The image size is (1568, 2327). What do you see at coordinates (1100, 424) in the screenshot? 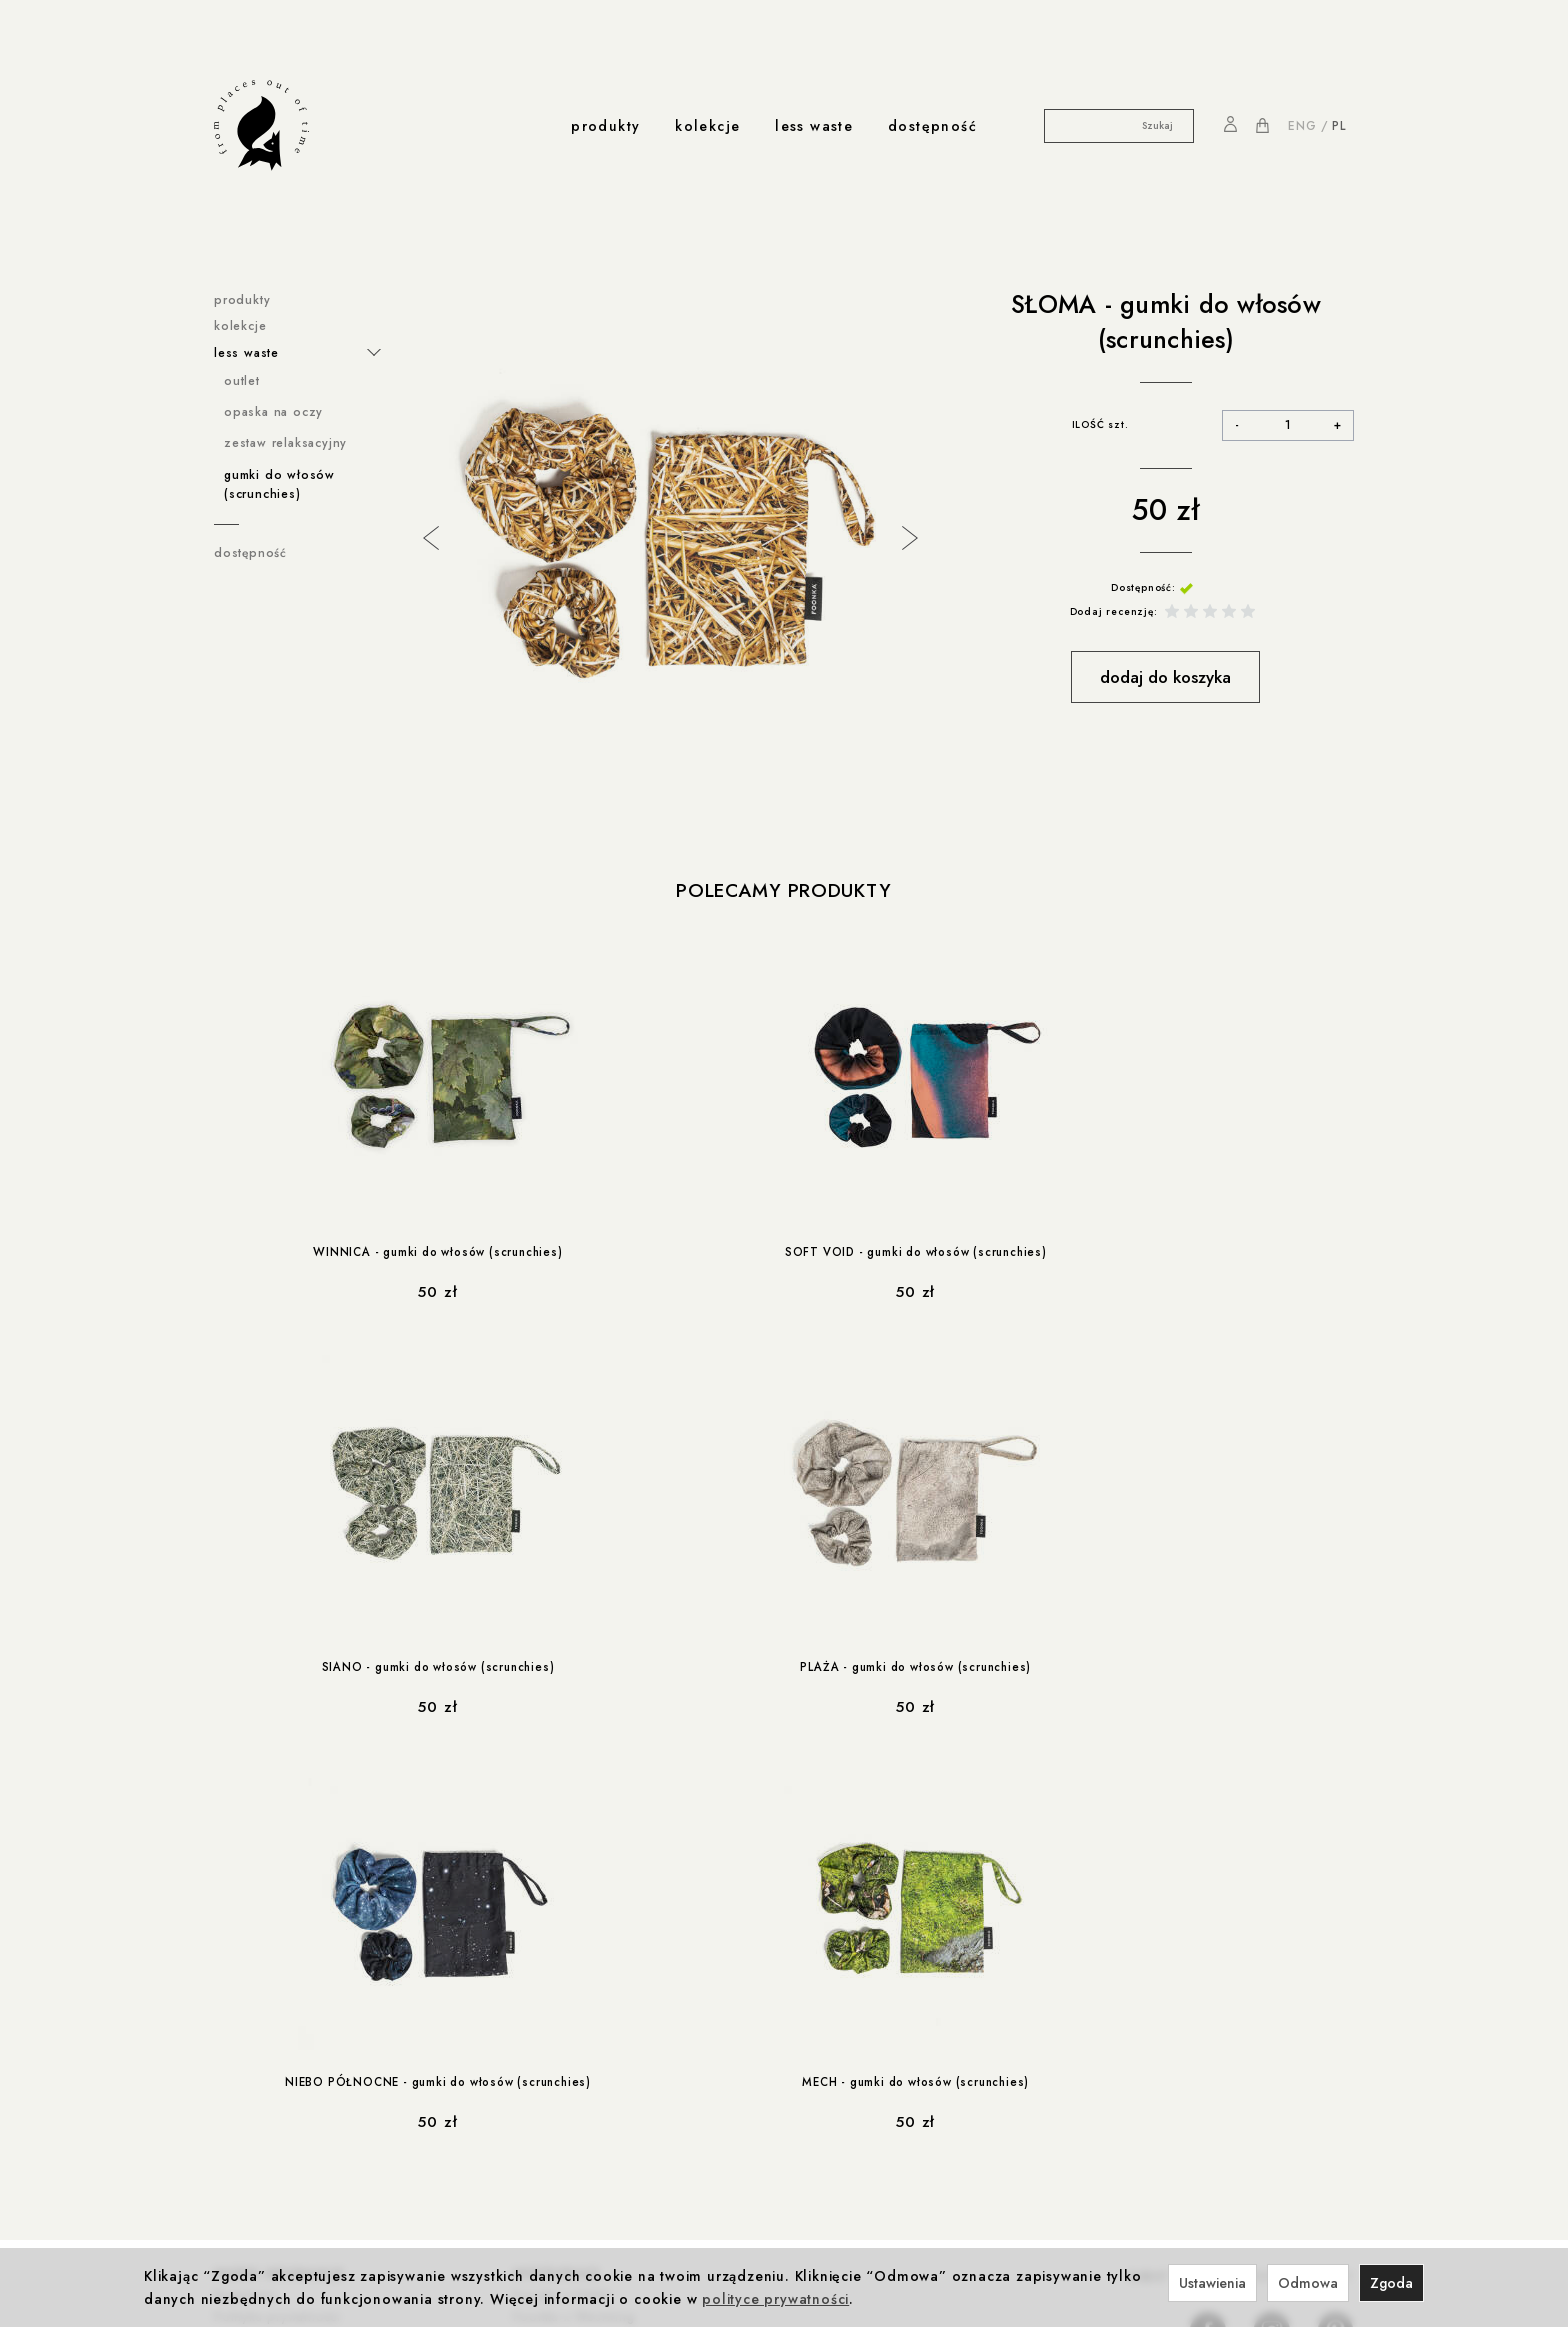
I see `ILOŚĆ szt.` at bounding box center [1100, 424].